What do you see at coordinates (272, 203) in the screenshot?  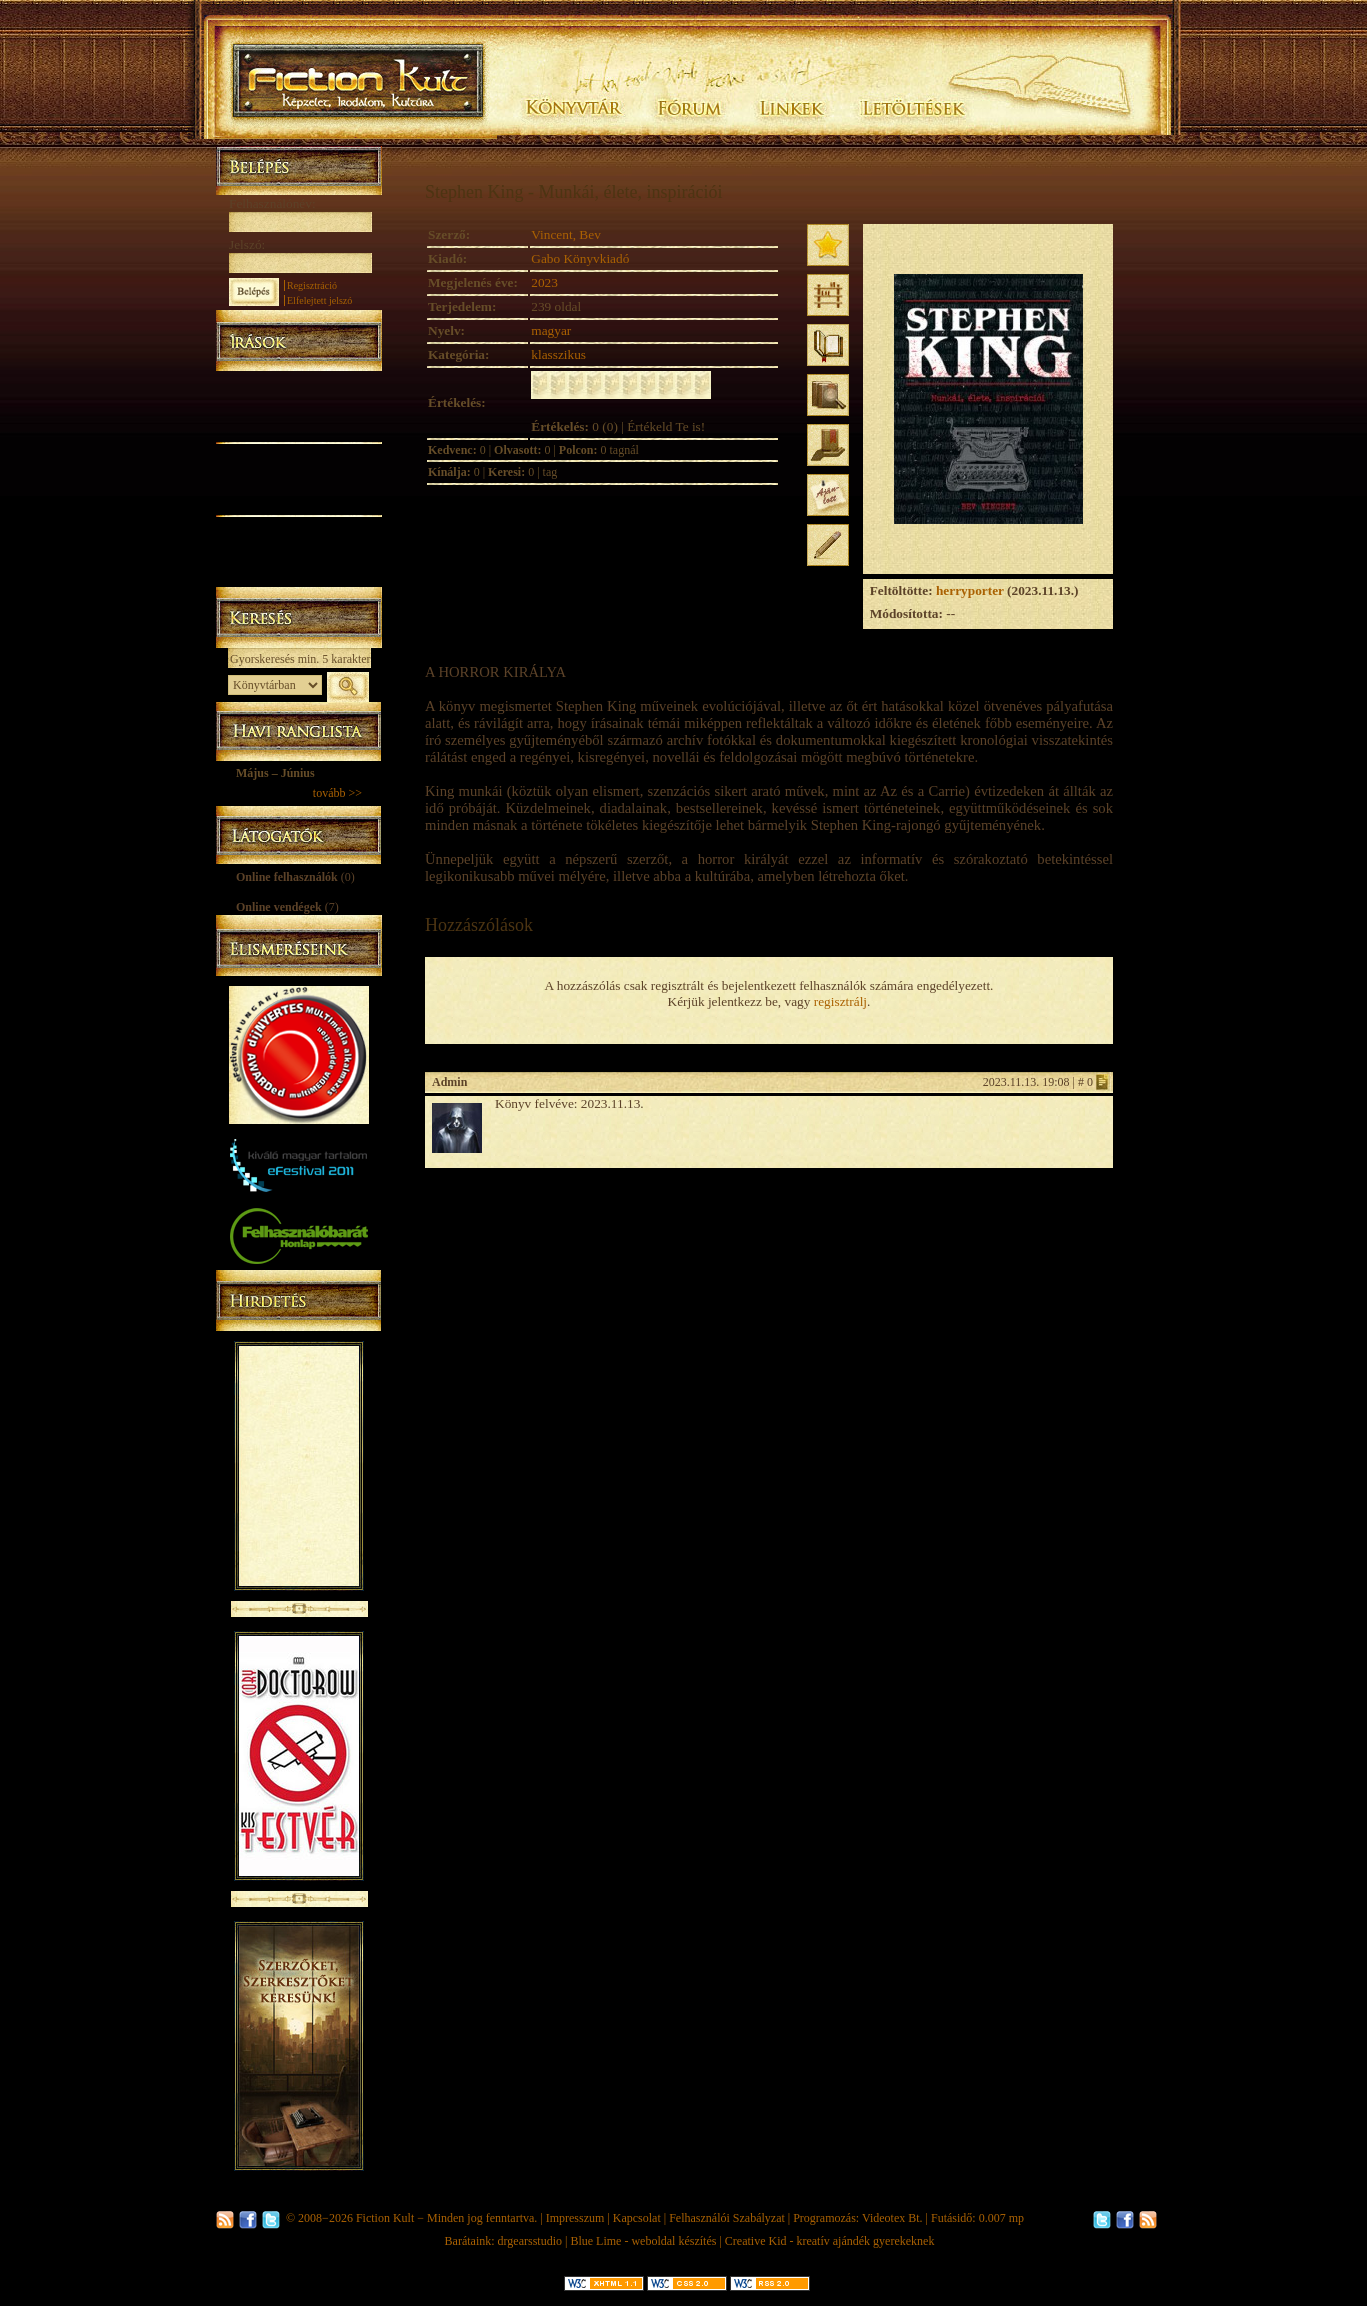 I see `Felhasználónév:` at bounding box center [272, 203].